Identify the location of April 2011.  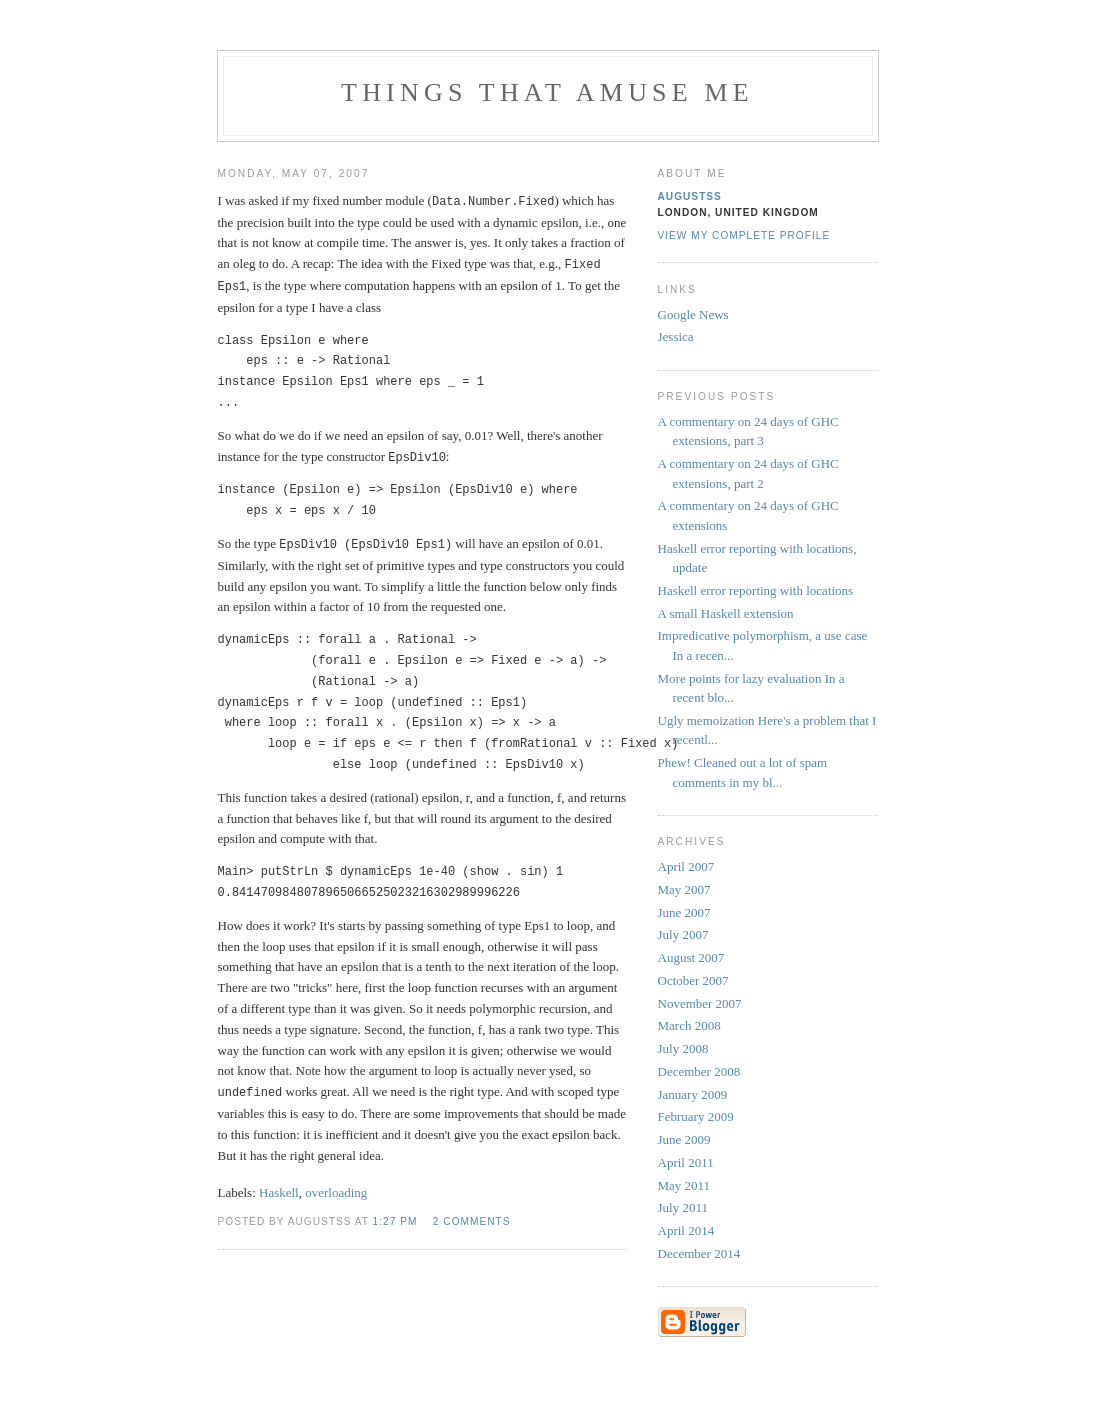
(686, 1162).